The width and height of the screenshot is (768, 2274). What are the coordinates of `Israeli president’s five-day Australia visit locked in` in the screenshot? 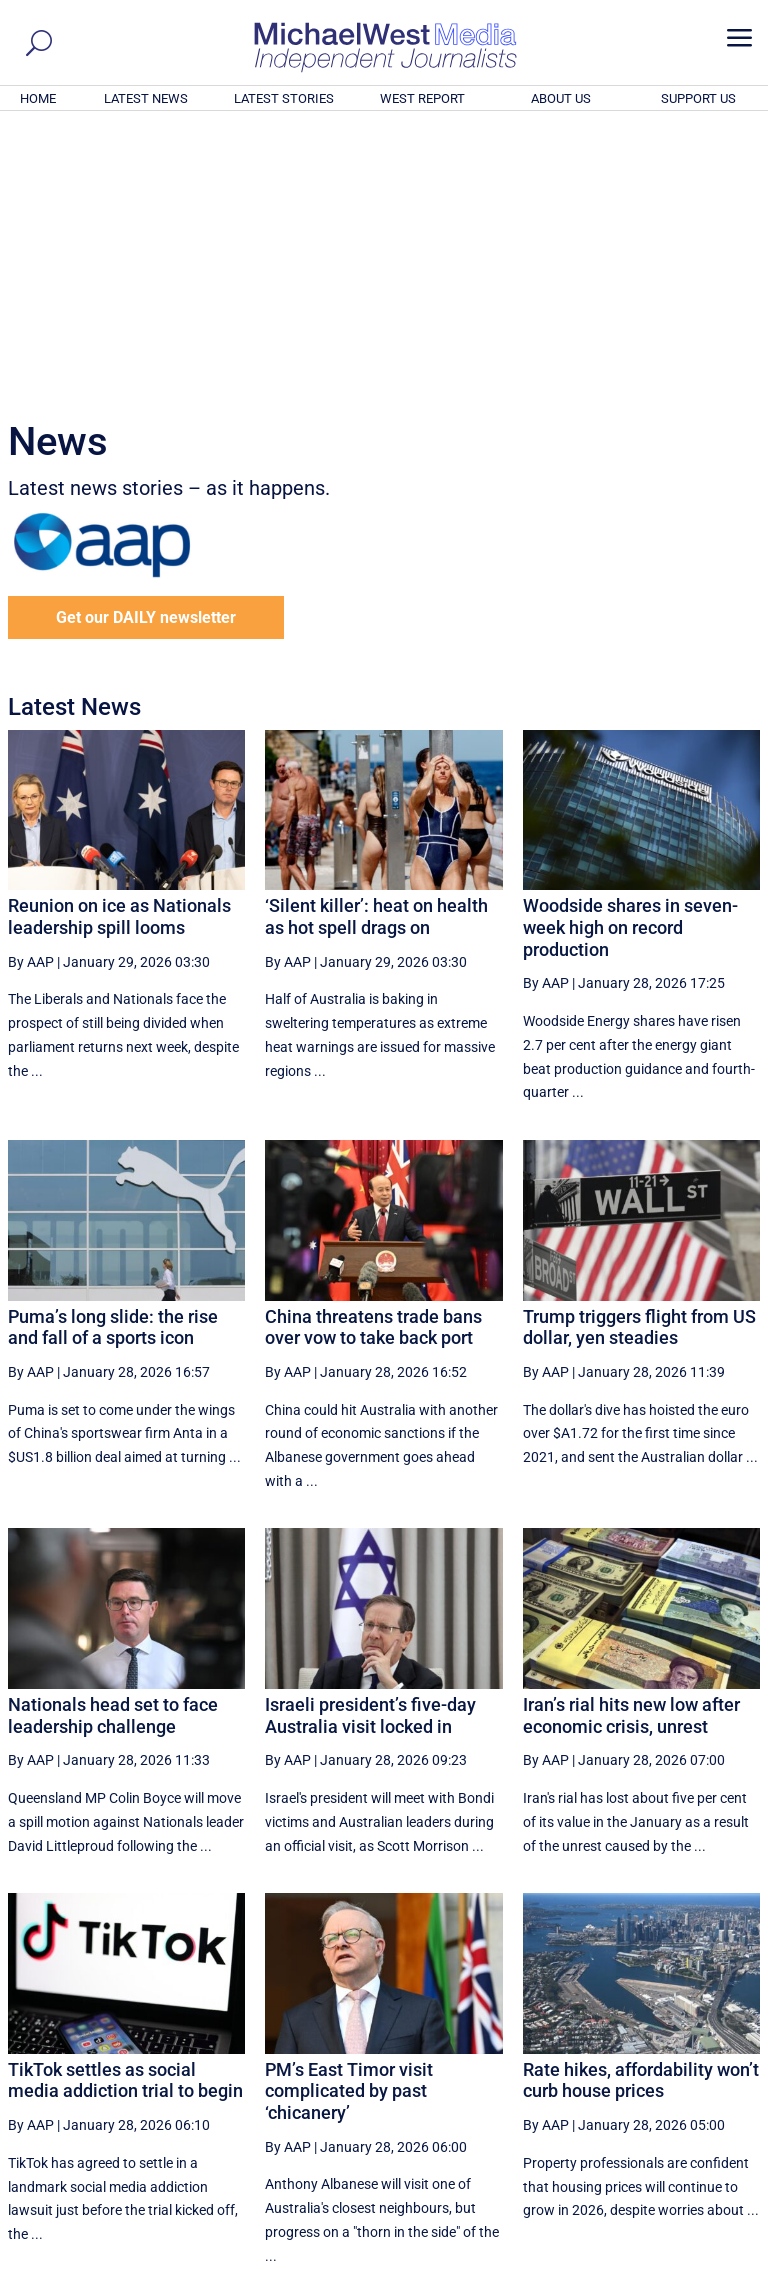 It's located at (370, 1443).